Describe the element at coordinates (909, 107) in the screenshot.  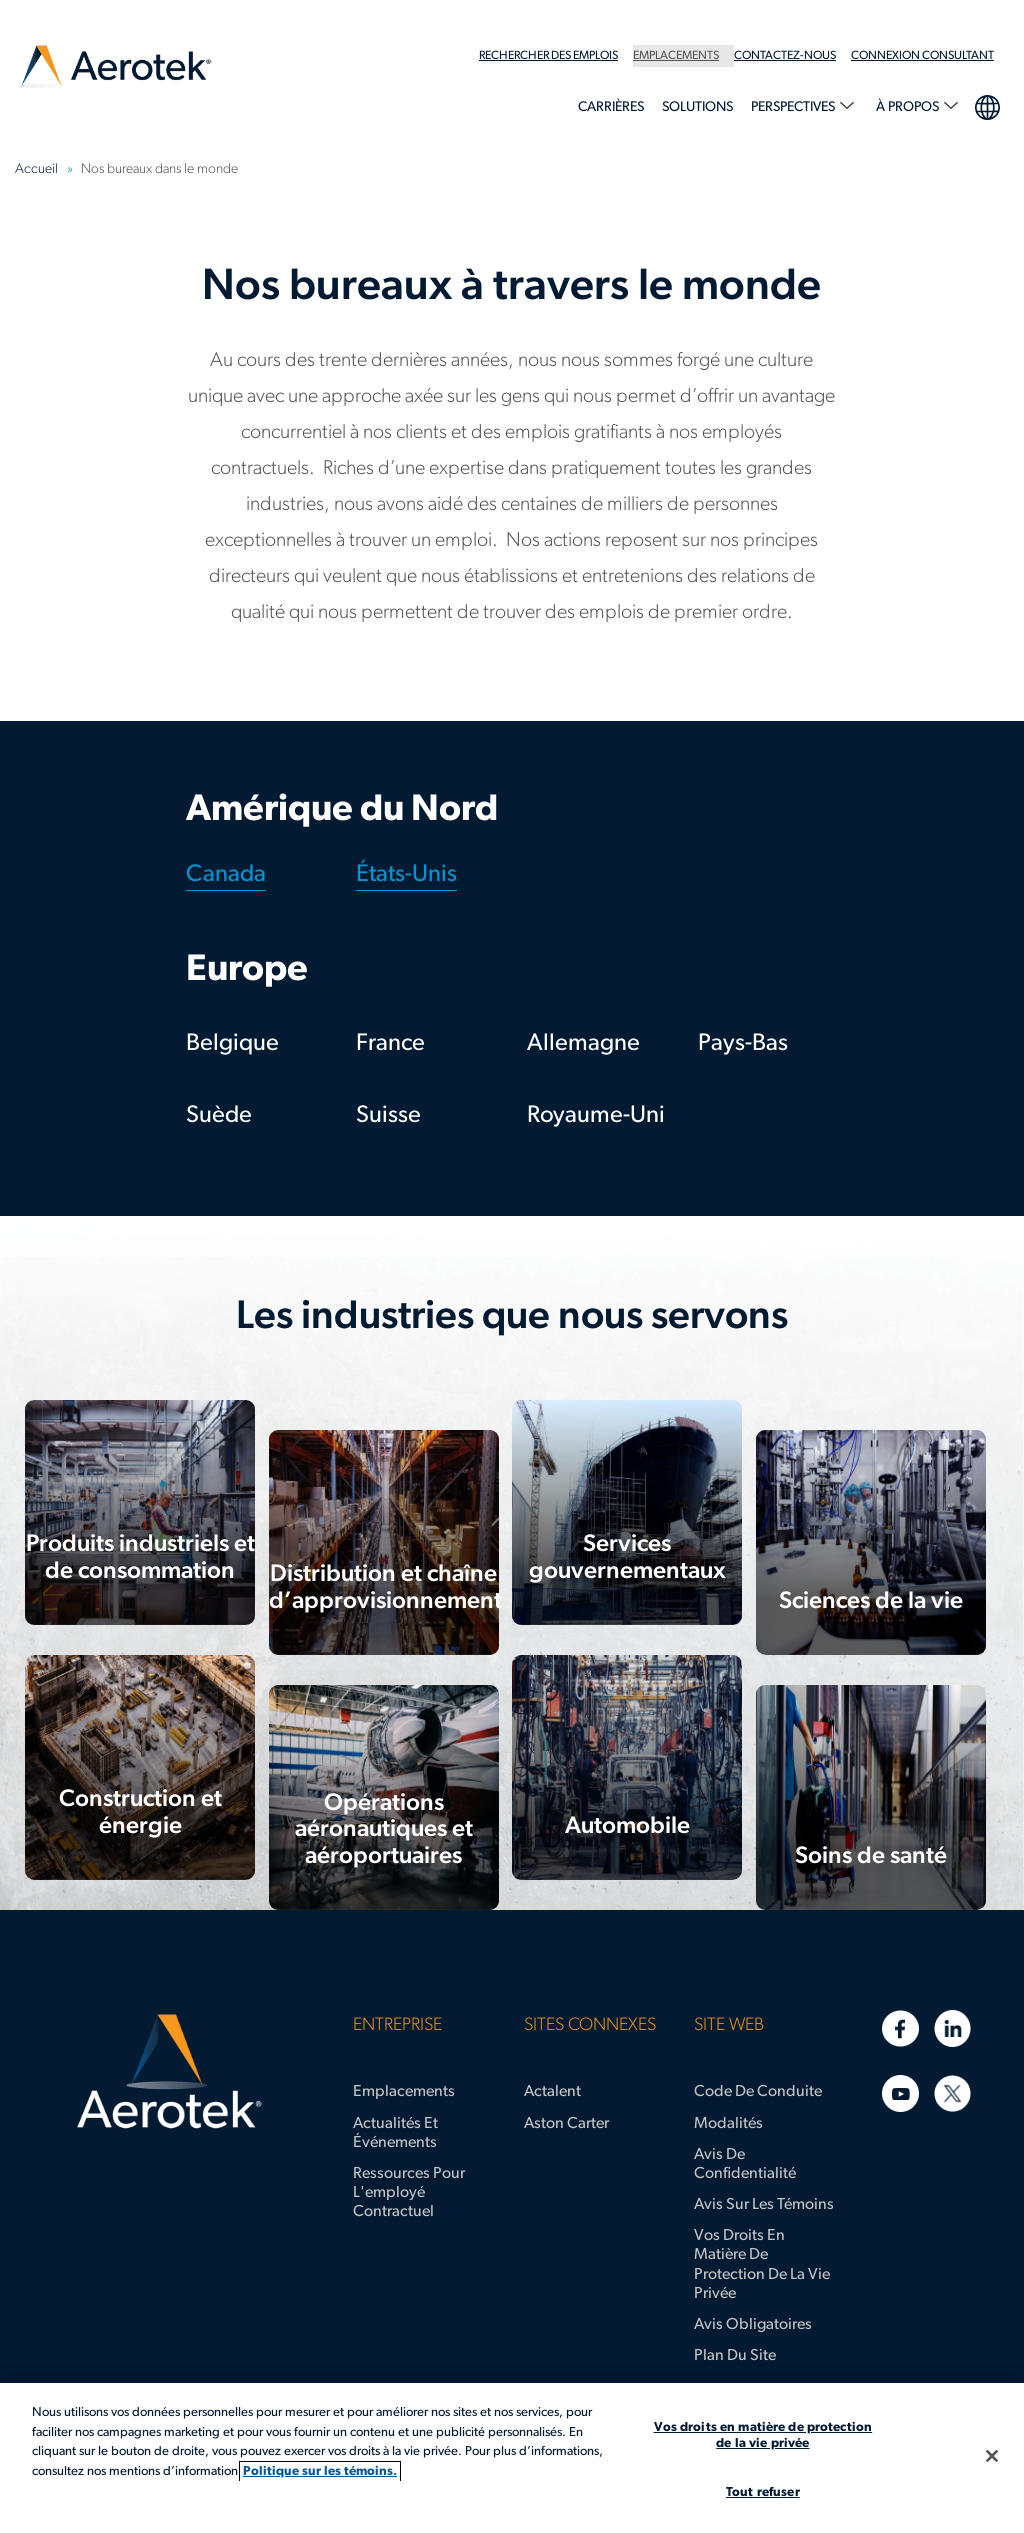
I see `À propos` at that location.